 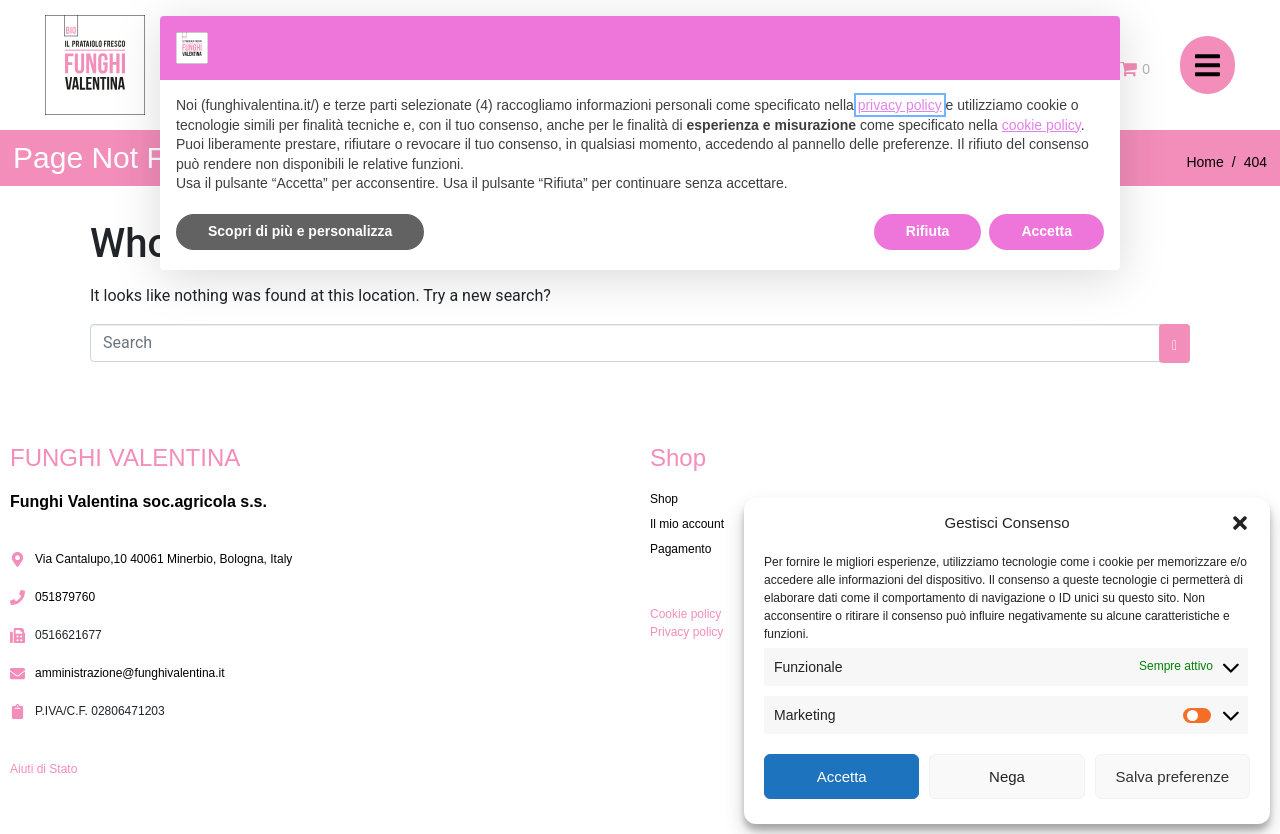 What do you see at coordinates (1007, 776) in the screenshot?
I see `Nega` at bounding box center [1007, 776].